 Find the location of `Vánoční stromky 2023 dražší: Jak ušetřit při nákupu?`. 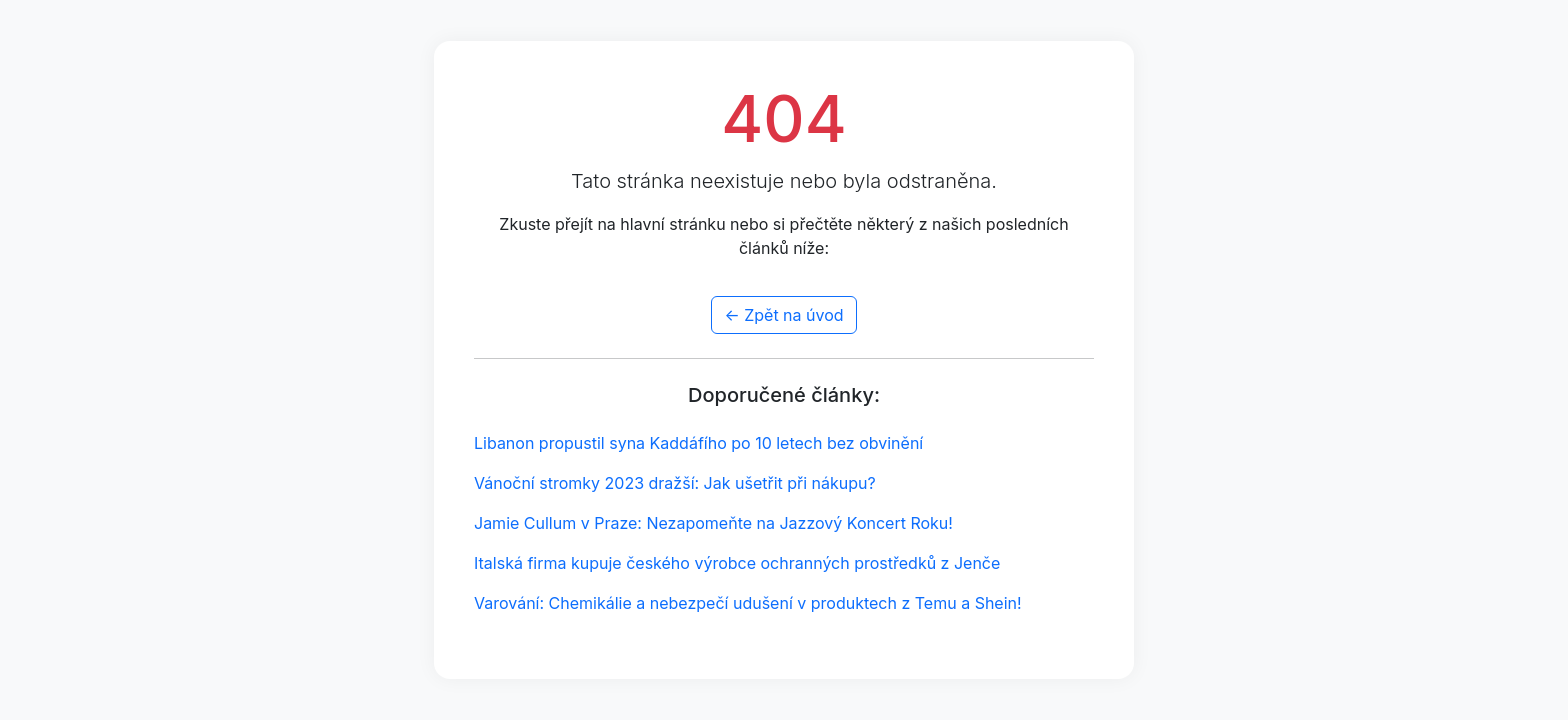

Vánoční stromky 2023 dražší: Jak ušetřit při nákupu? is located at coordinates (675, 483).